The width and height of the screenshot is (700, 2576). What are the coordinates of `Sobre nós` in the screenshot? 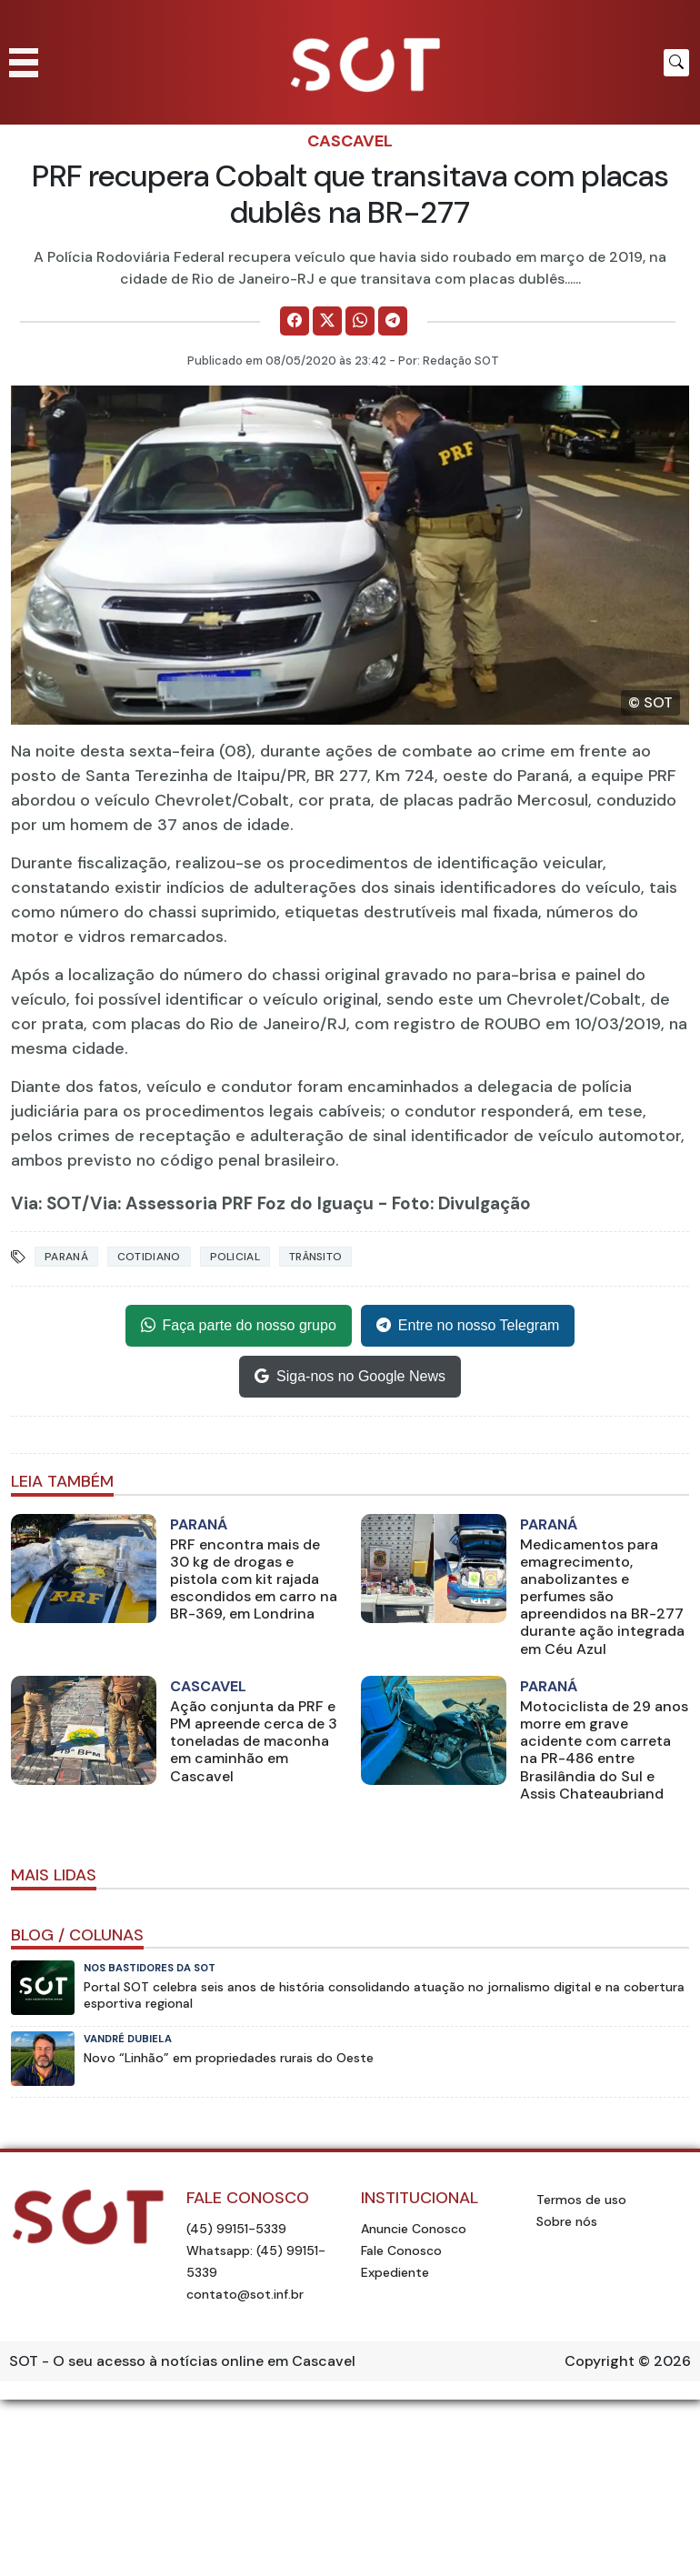 It's located at (566, 2221).